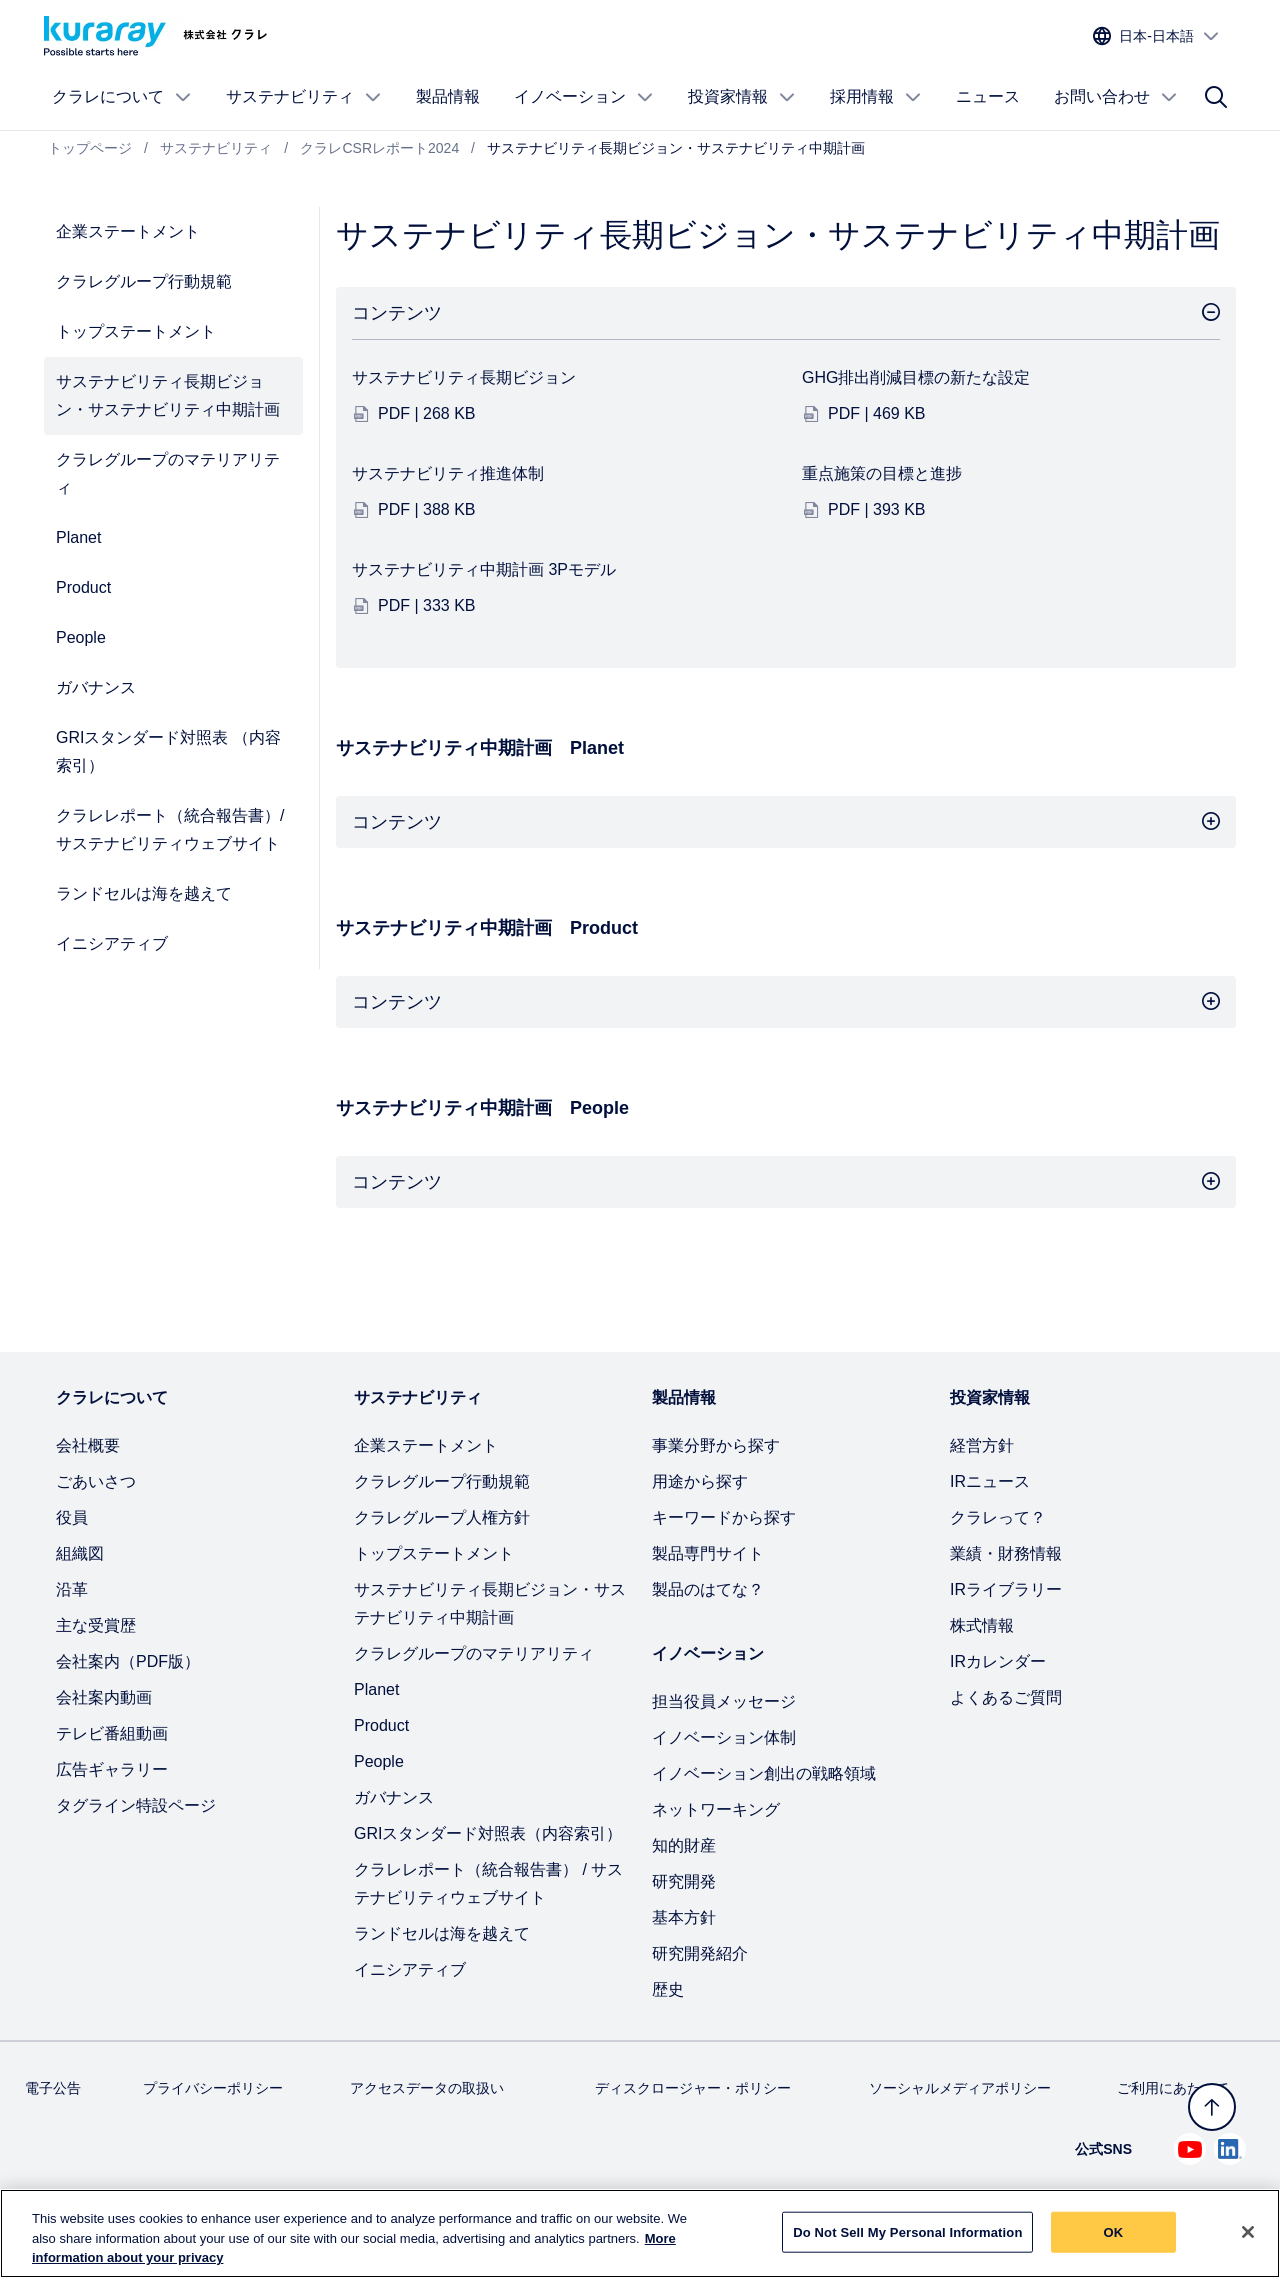 This screenshot has height=2278, width=1280. I want to click on 知的財産, so click(684, 1845).